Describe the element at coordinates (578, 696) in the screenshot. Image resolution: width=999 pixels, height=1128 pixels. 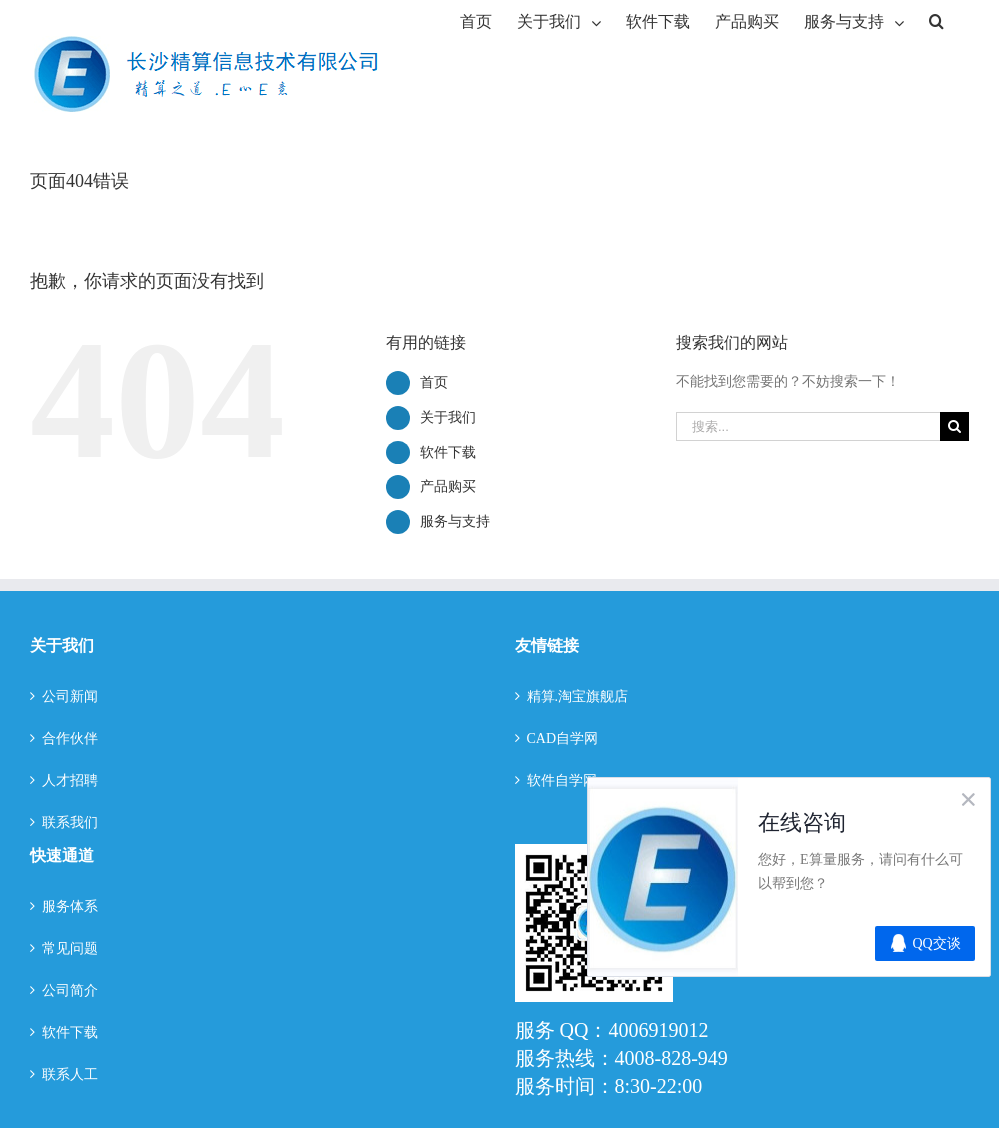
I see `精算.淘宝旗舰店` at that location.